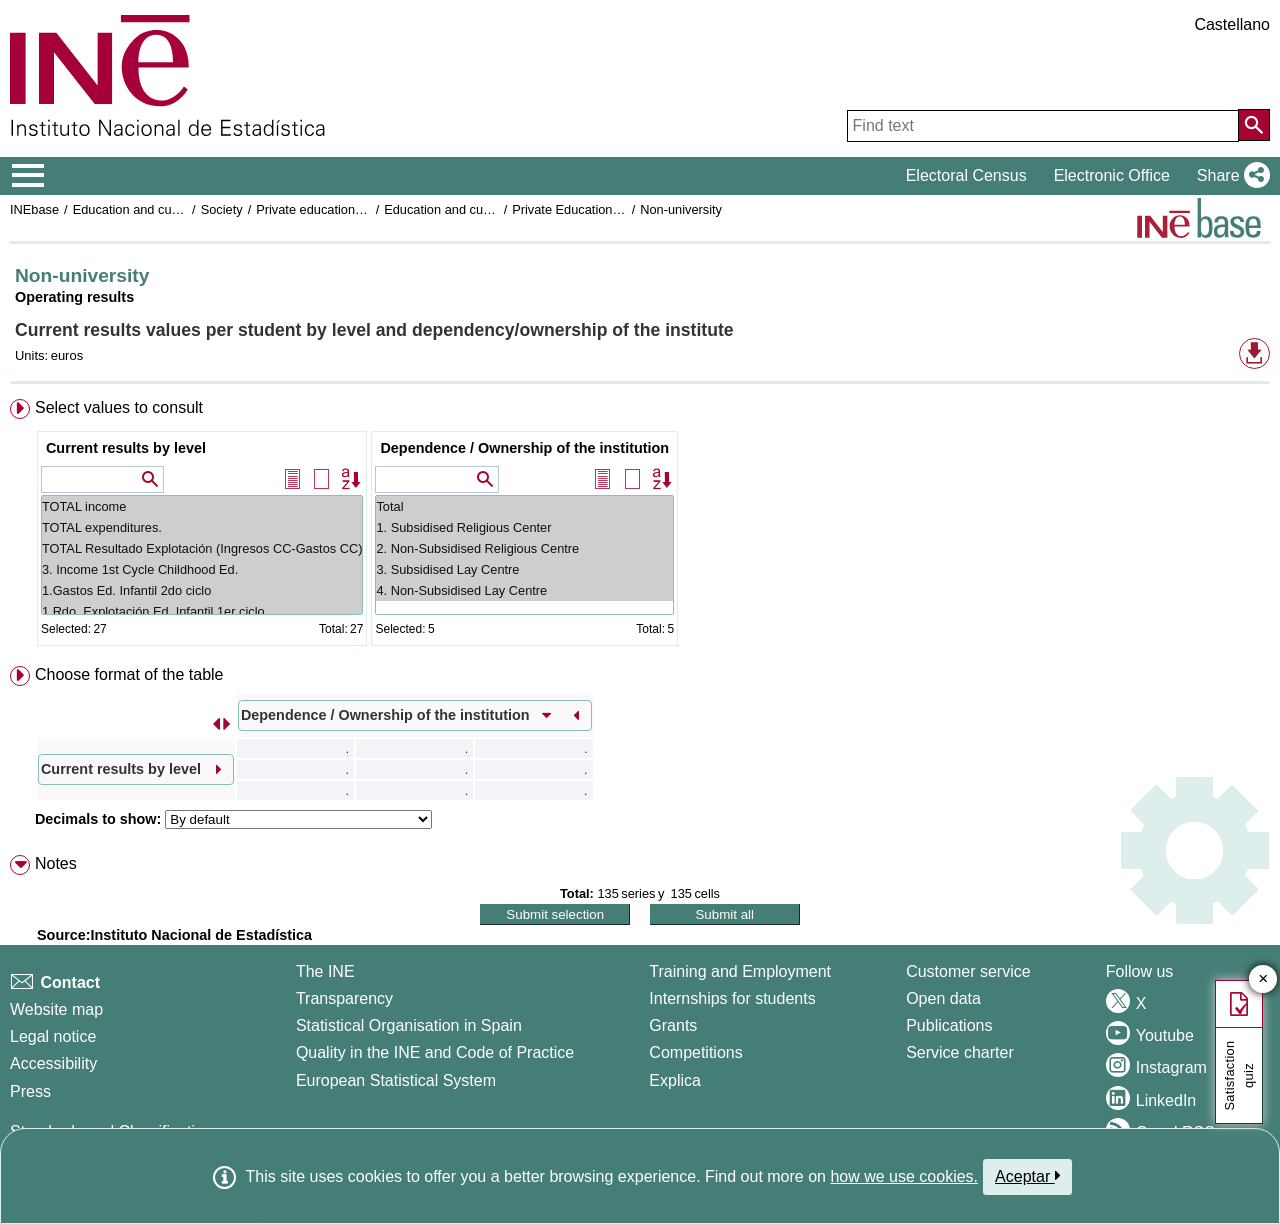  What do you see at coordinates (1112, 175) in the screenshot?
I see `Electronic Office [button]` at bounding box center [1112, 175].